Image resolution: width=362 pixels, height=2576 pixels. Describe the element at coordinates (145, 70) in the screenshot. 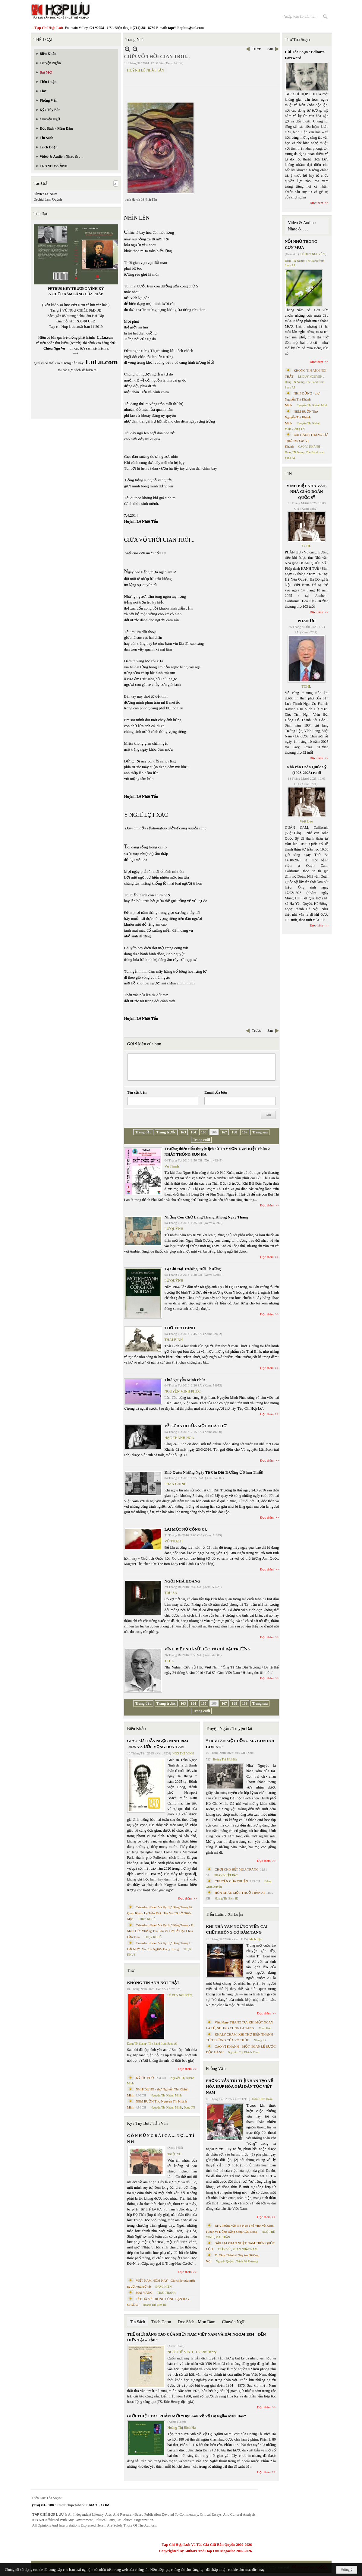

I see `HUỲNH LÊ NHẬT TẤN` at that location.